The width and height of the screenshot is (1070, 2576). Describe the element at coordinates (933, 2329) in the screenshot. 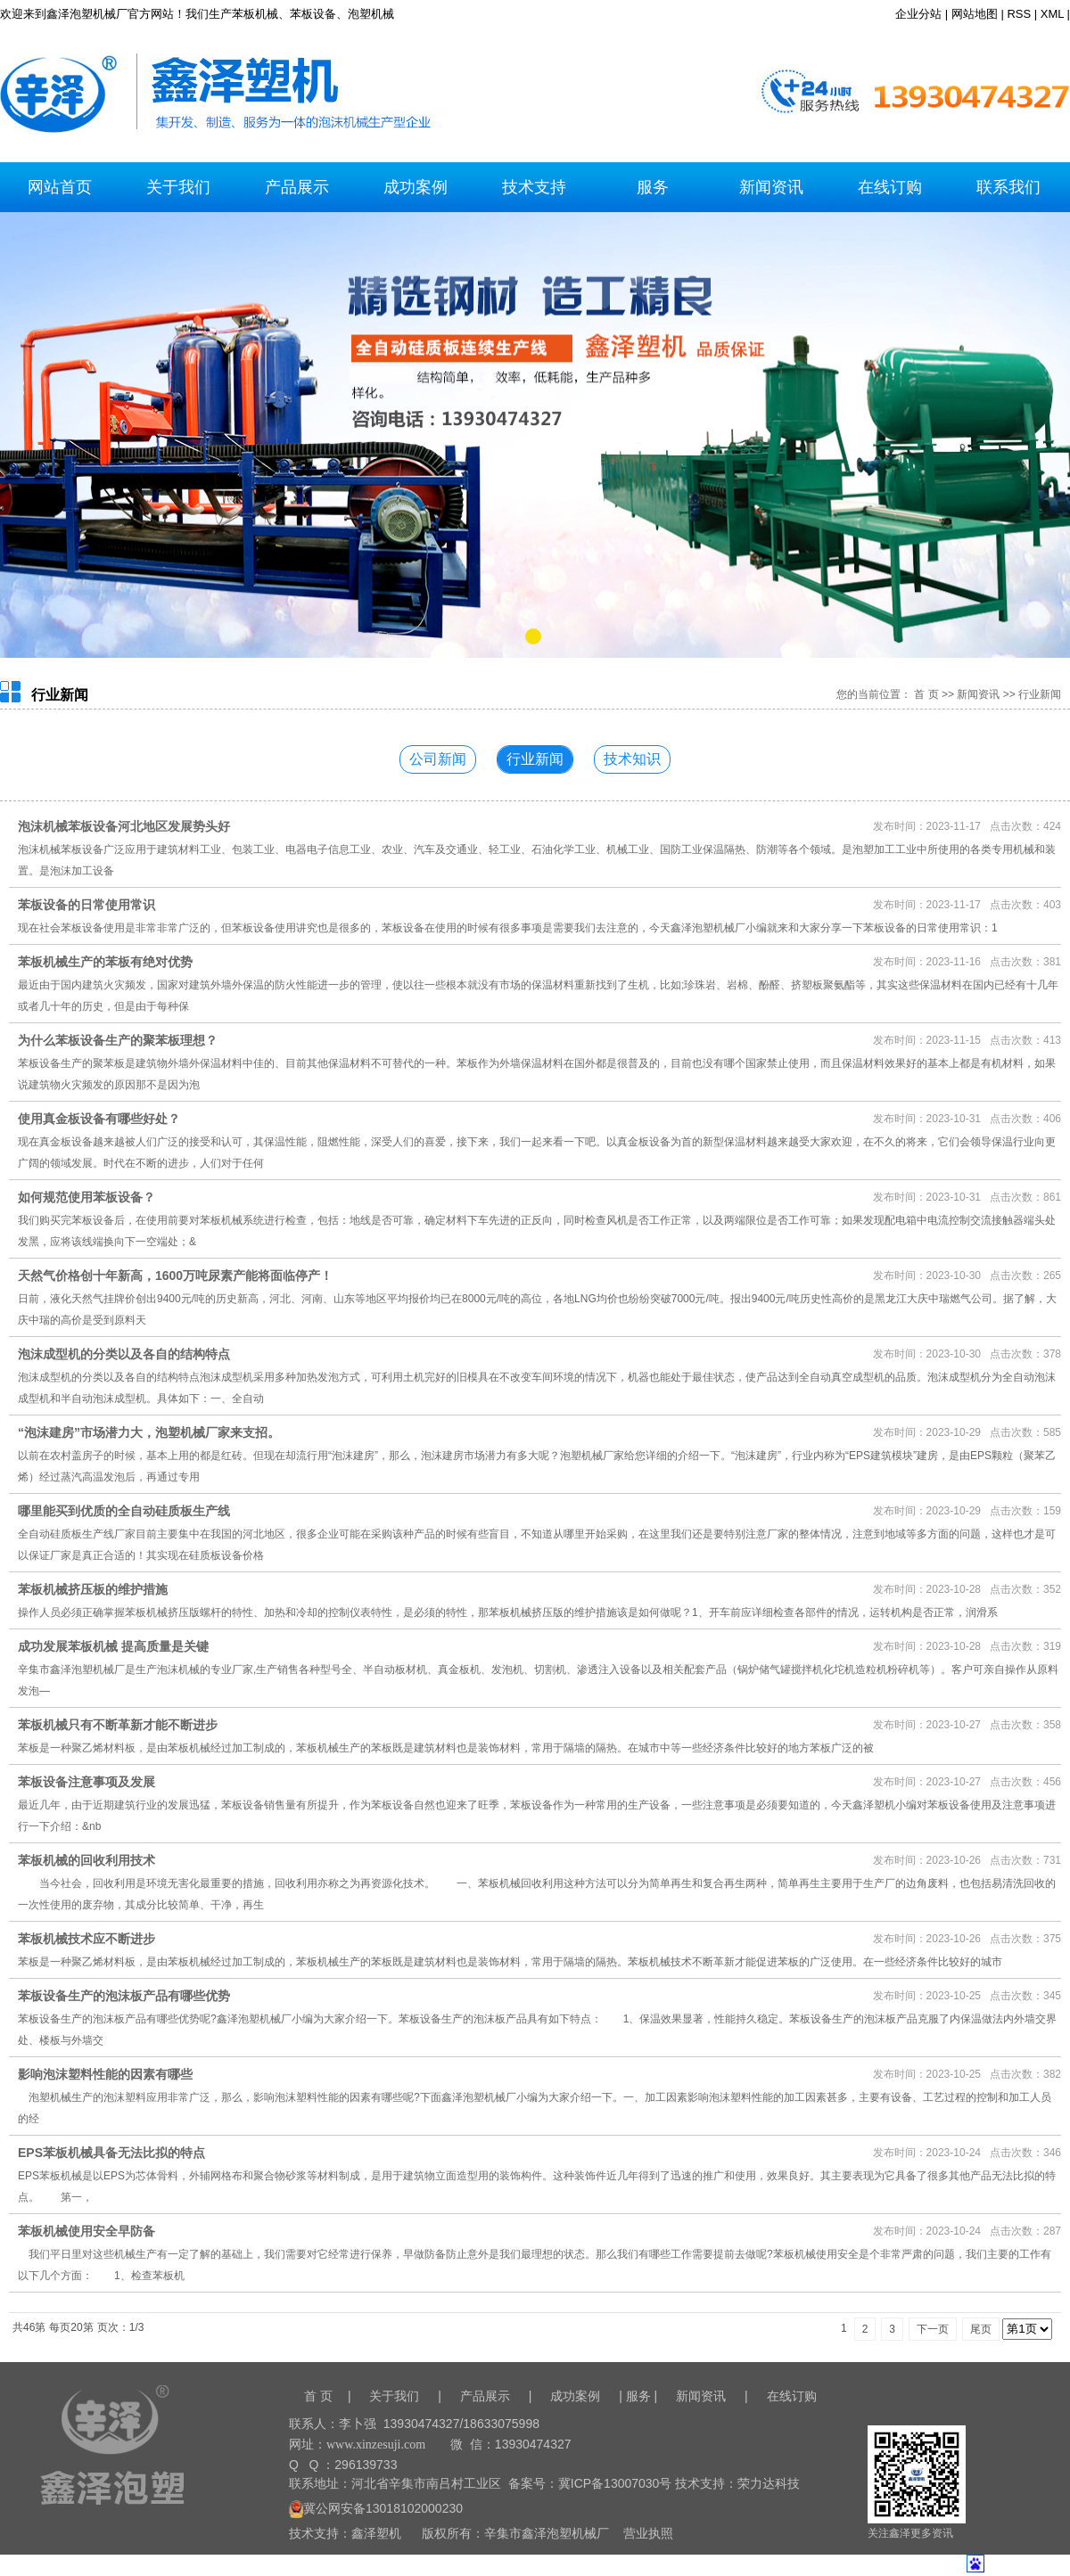

I see `下一页` at that location.